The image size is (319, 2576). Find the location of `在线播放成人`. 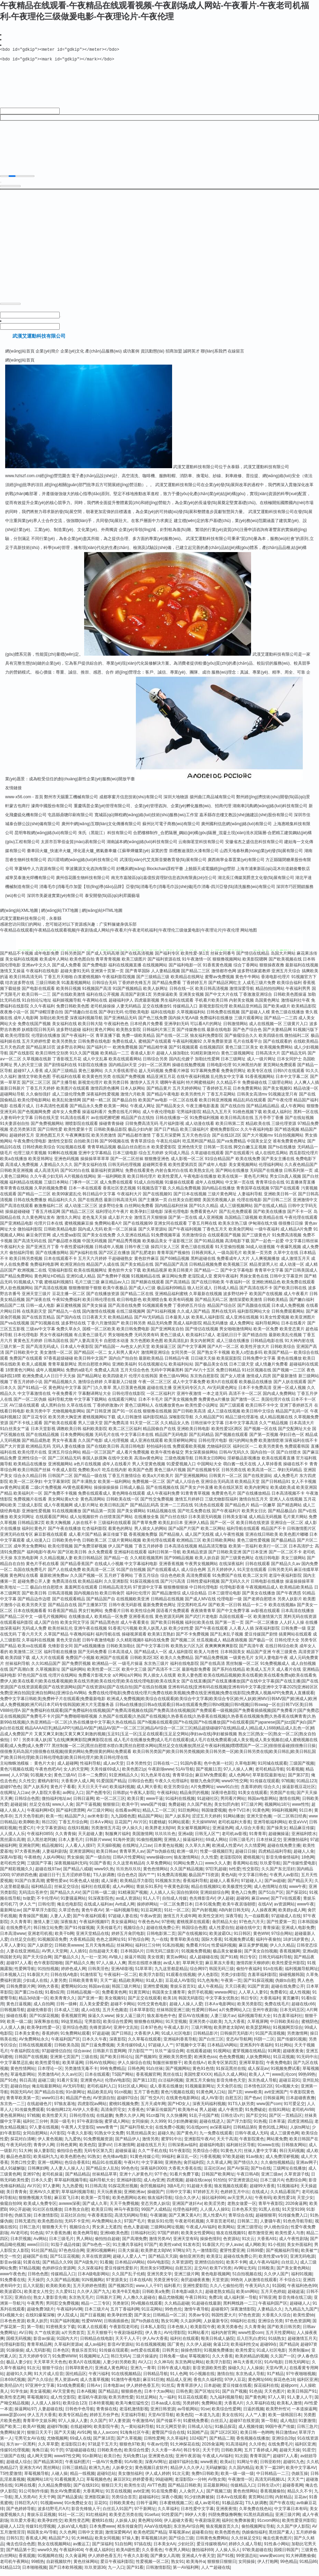

在线播放成人 is located at coordinates (81, 1622).